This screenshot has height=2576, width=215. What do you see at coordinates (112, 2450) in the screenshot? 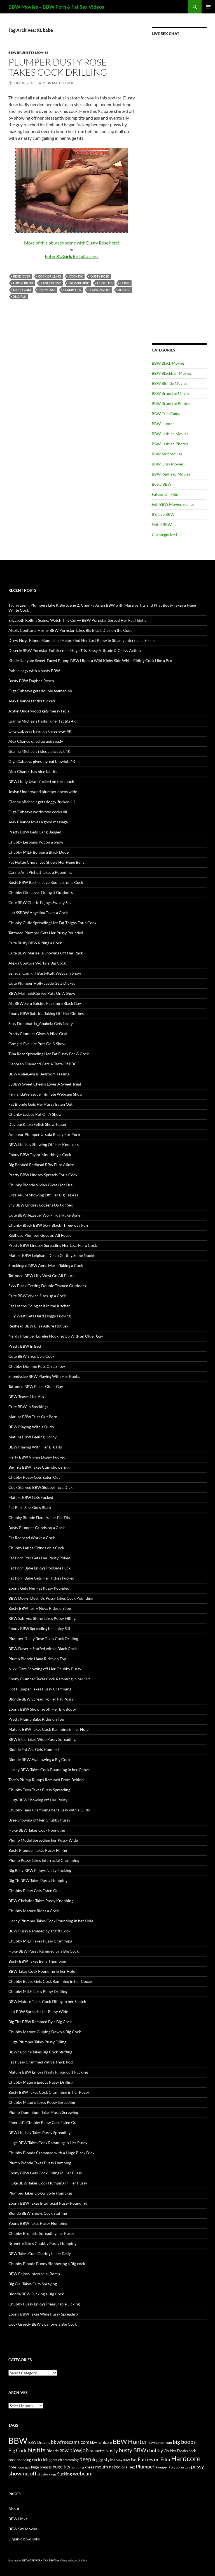
I see `busty` at bounding box center [112, 2450].